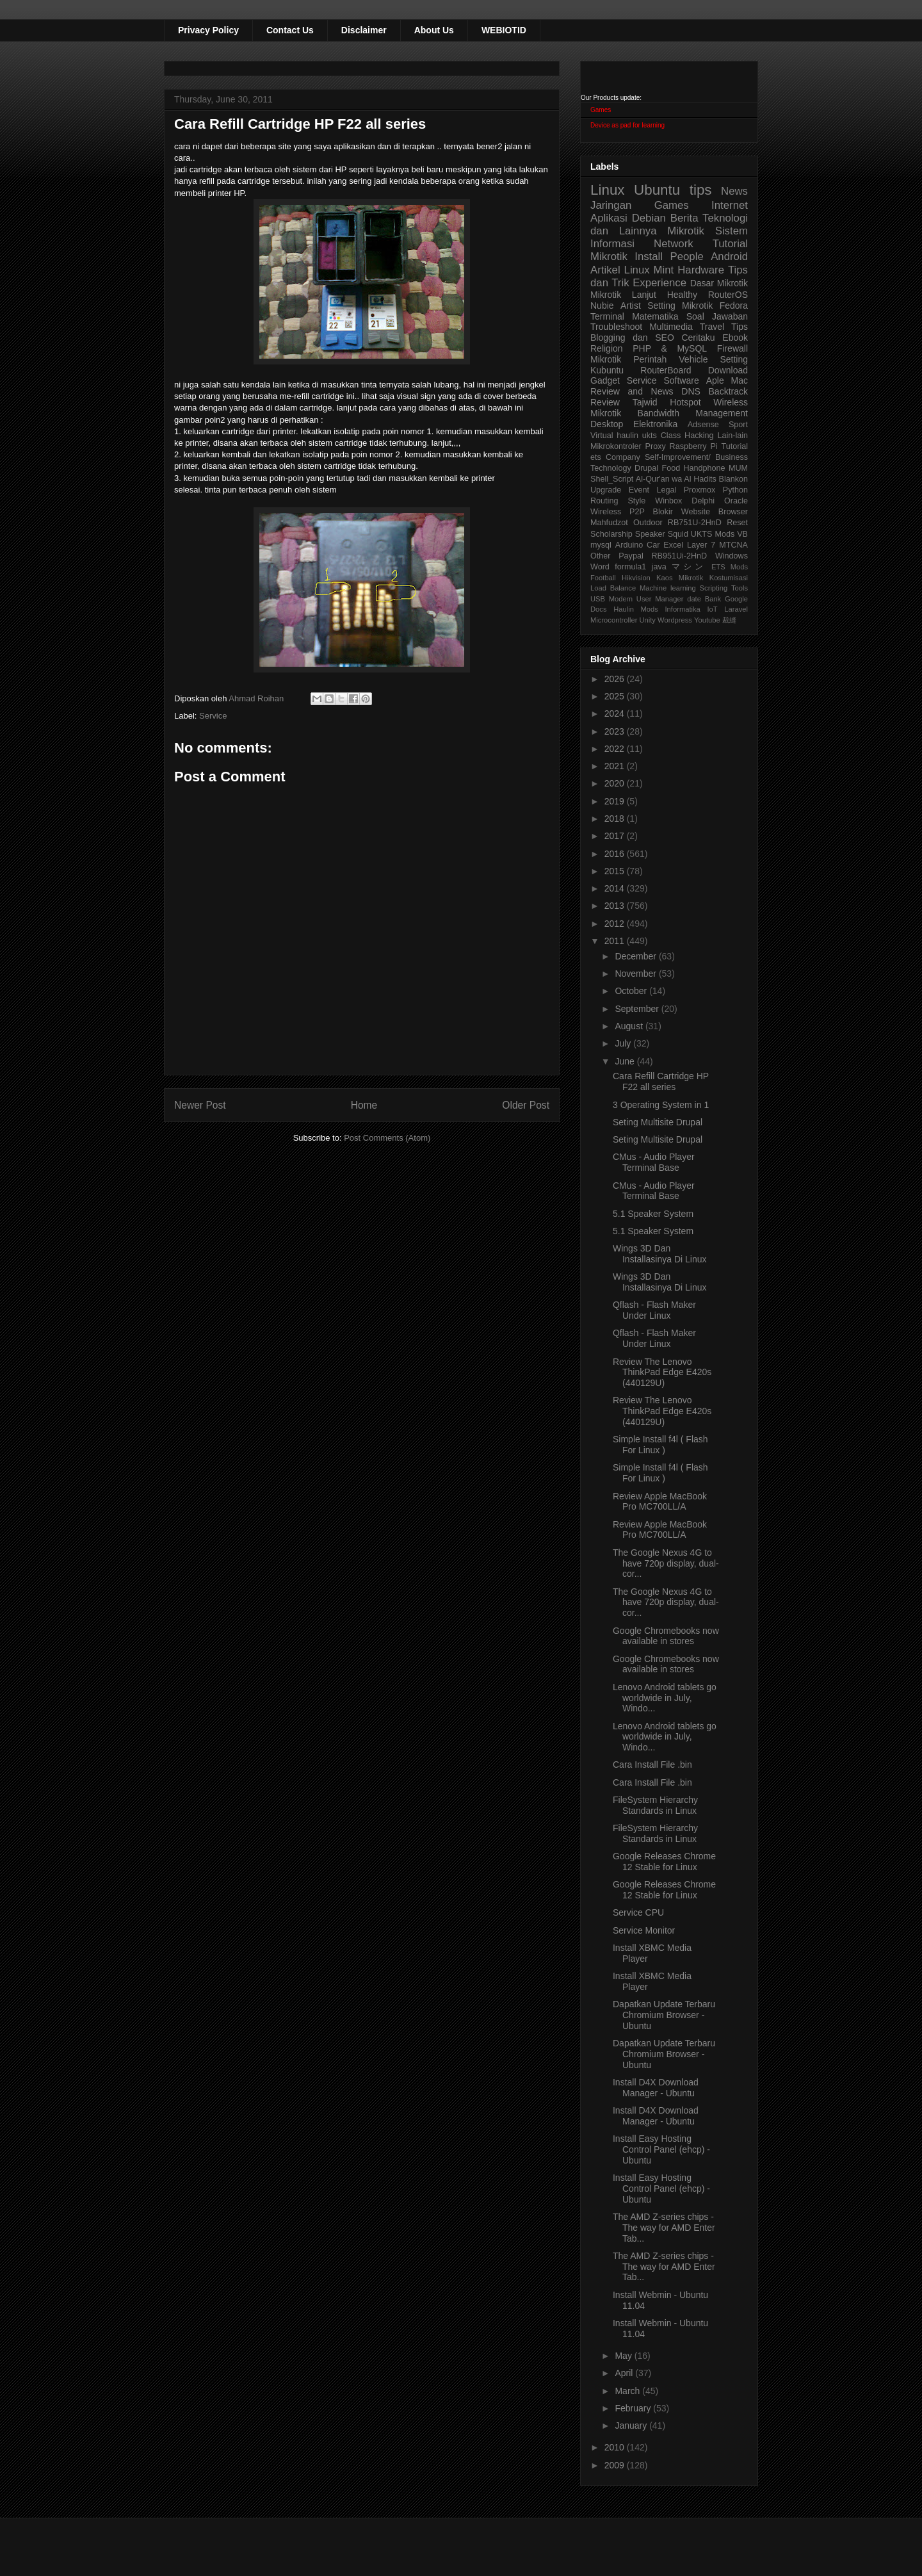  Describe the element at coordinates (670, 348) in the screenshot. I see `PHP & MySQL` at that location.